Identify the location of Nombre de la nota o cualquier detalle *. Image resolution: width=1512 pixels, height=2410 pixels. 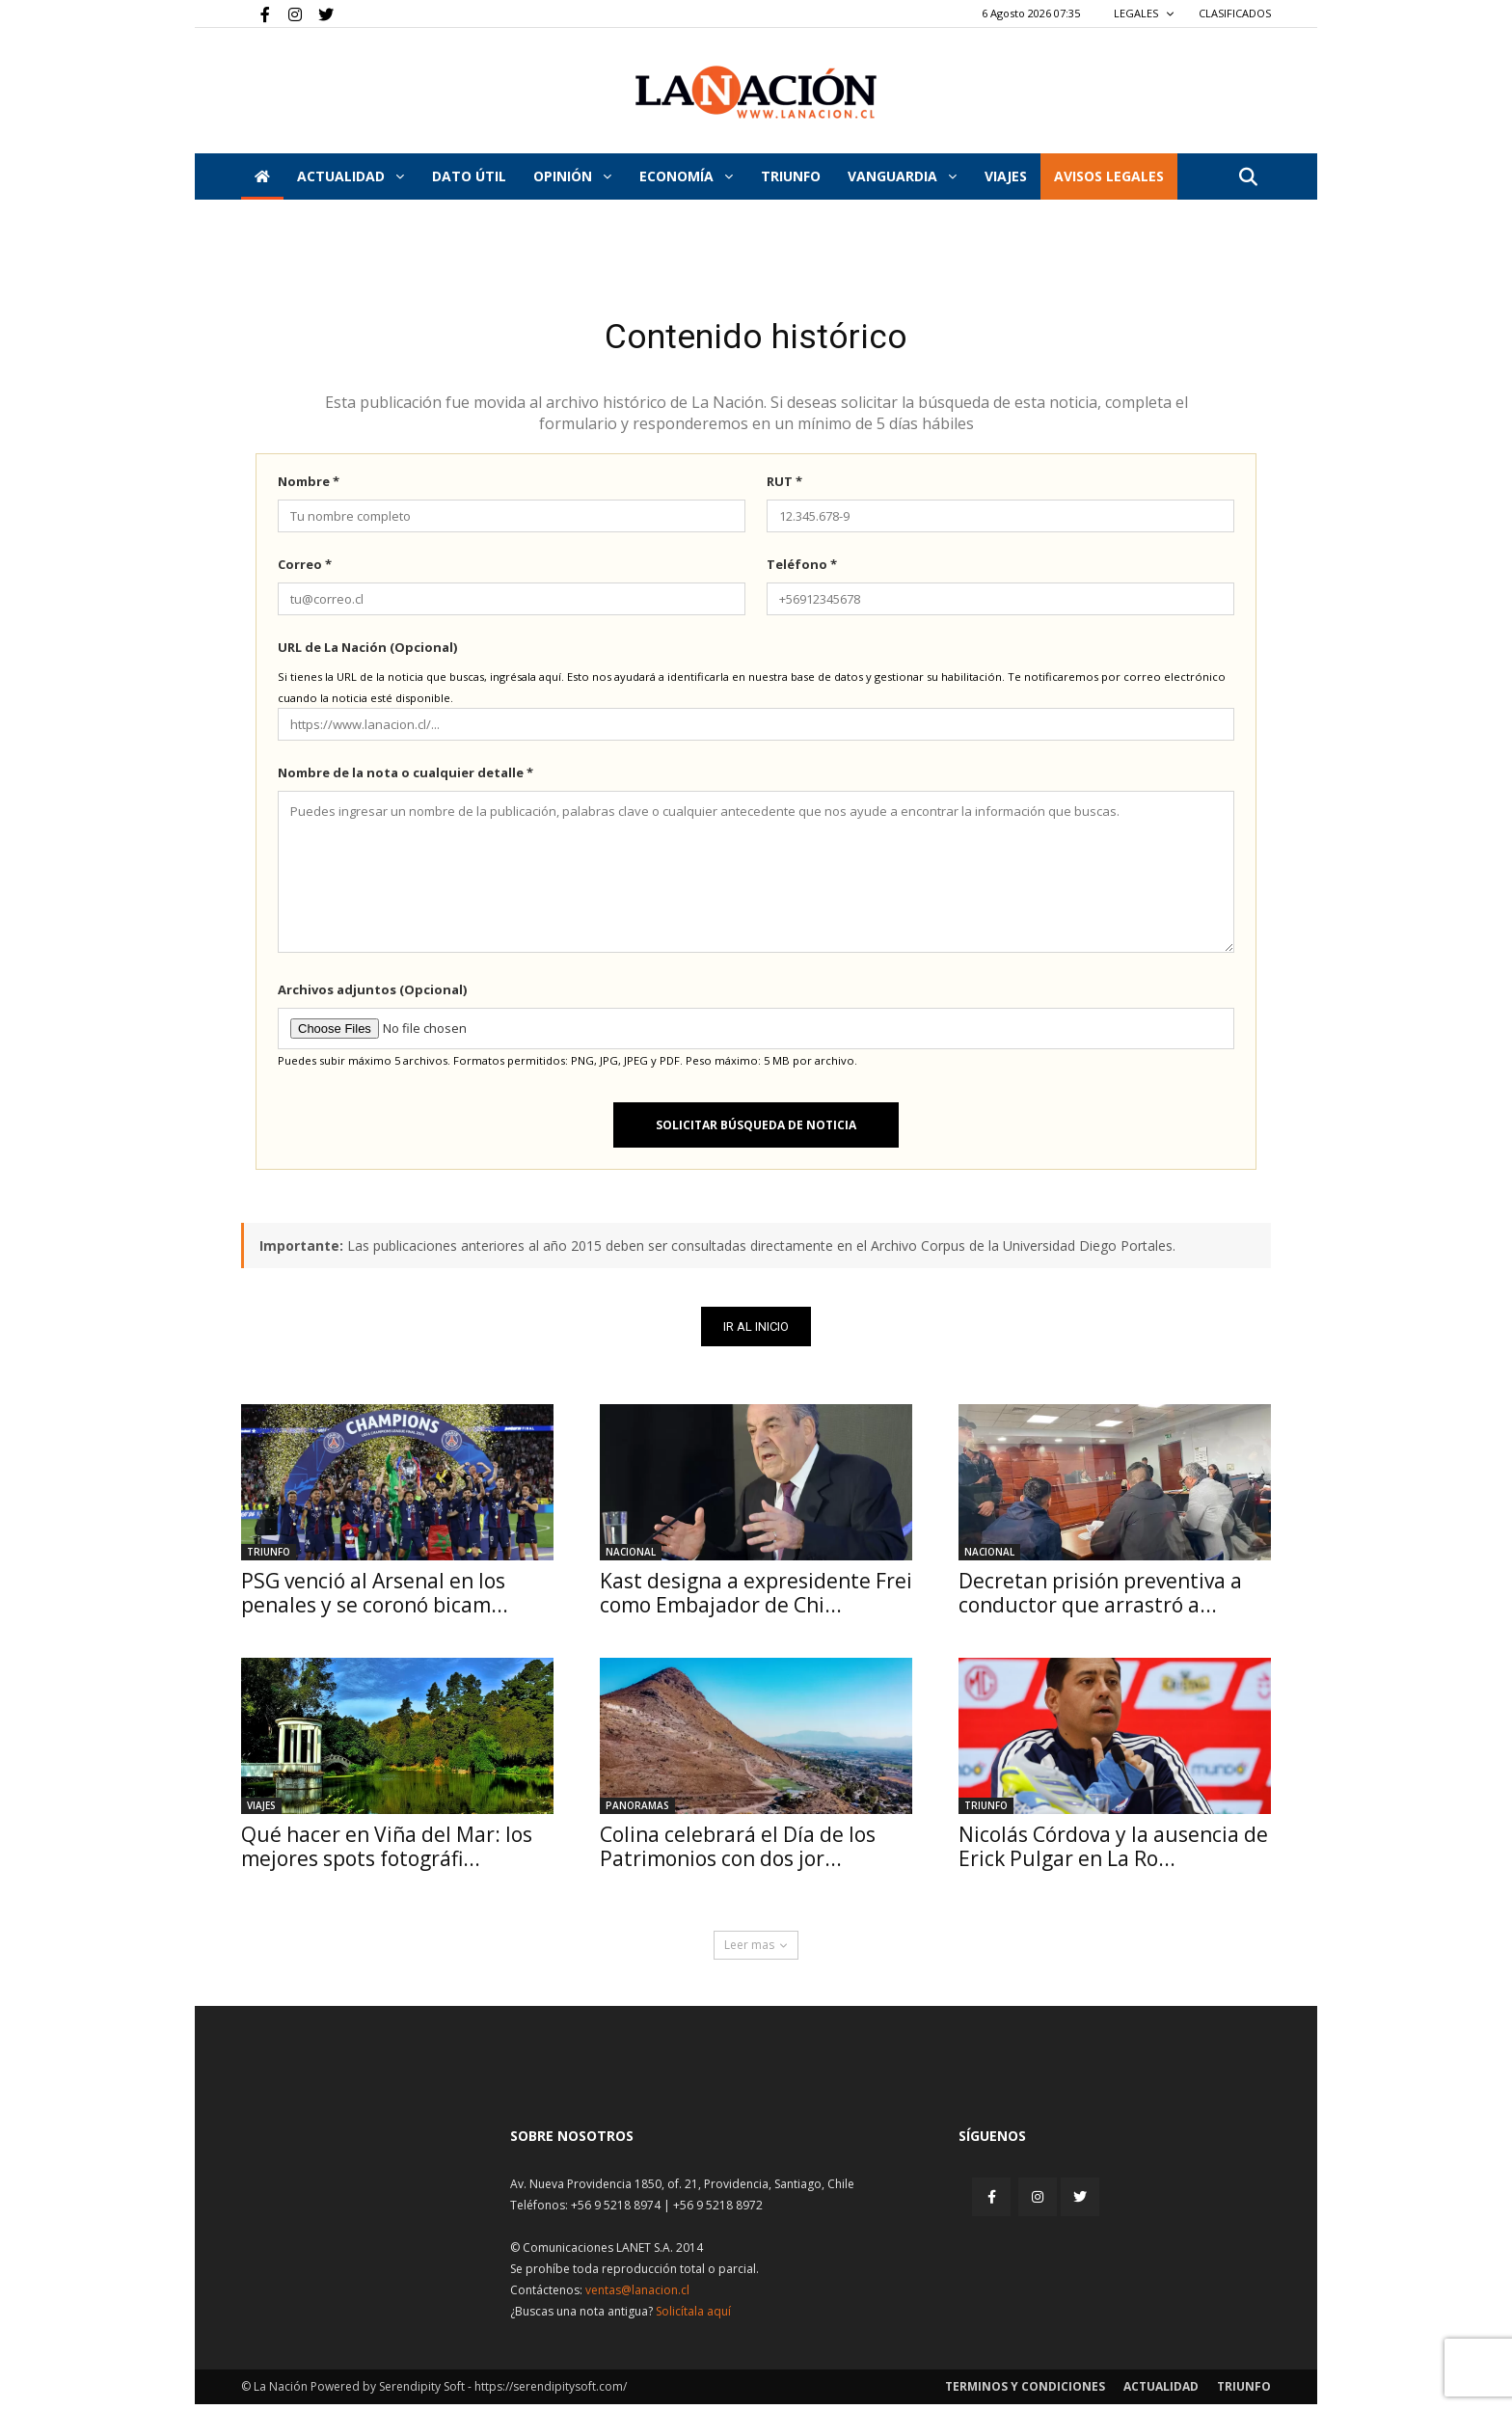
(405, 778).